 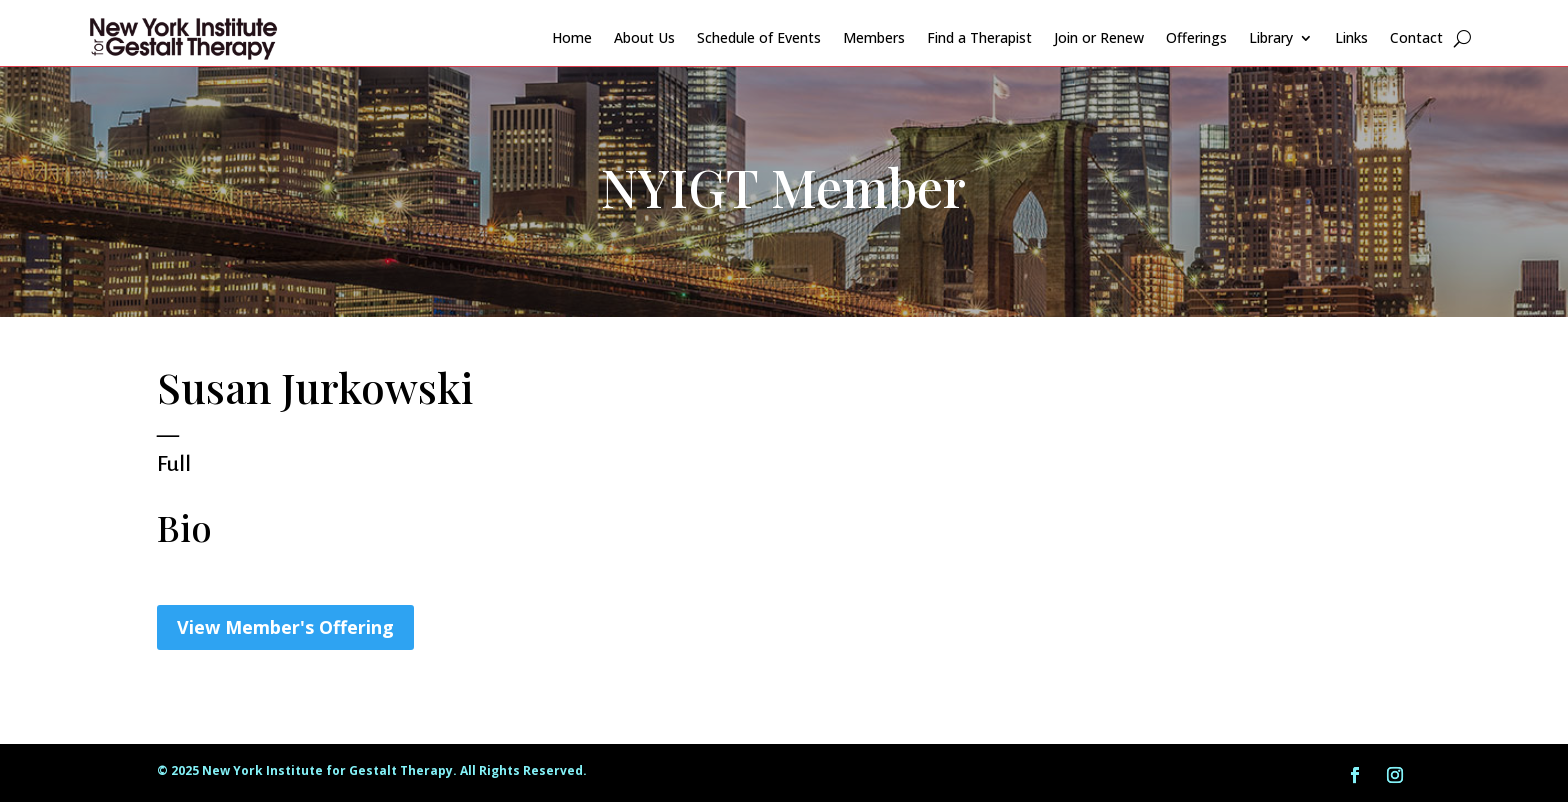 What do you see at coordinates (1416, 37) in the screenshot?
I see `Contact` at bounding box center [1416, 37].